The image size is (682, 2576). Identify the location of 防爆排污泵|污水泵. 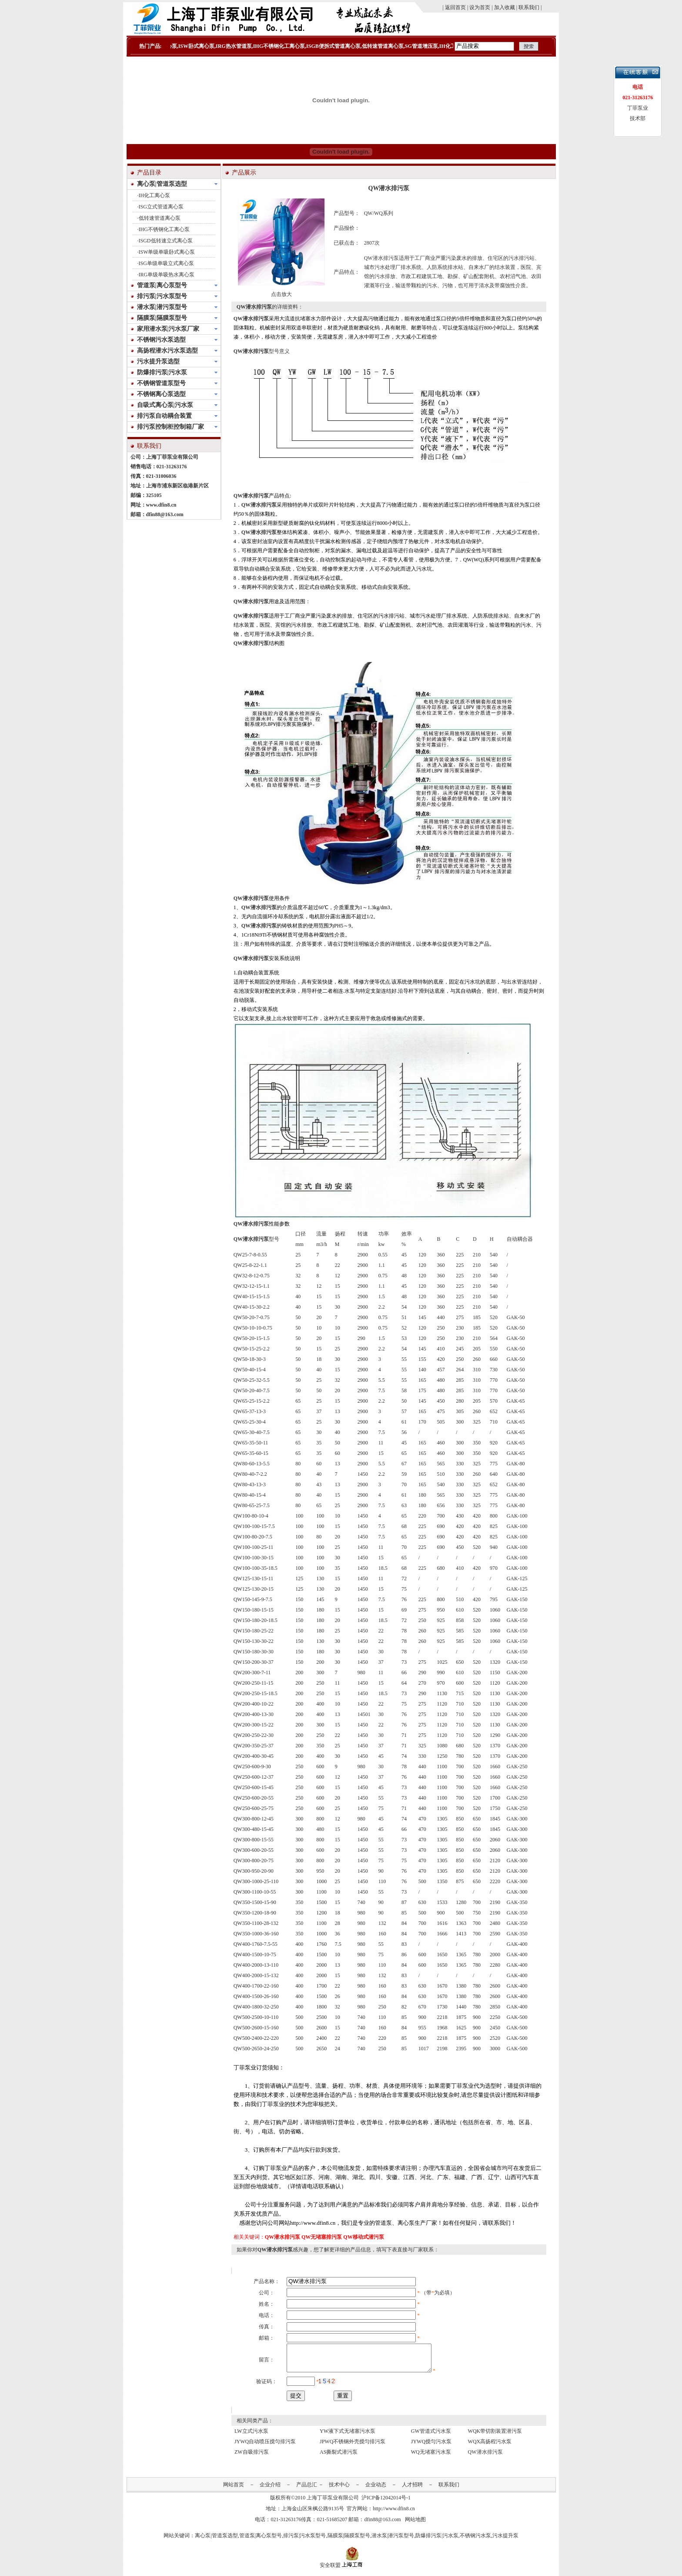
(436, 2541).